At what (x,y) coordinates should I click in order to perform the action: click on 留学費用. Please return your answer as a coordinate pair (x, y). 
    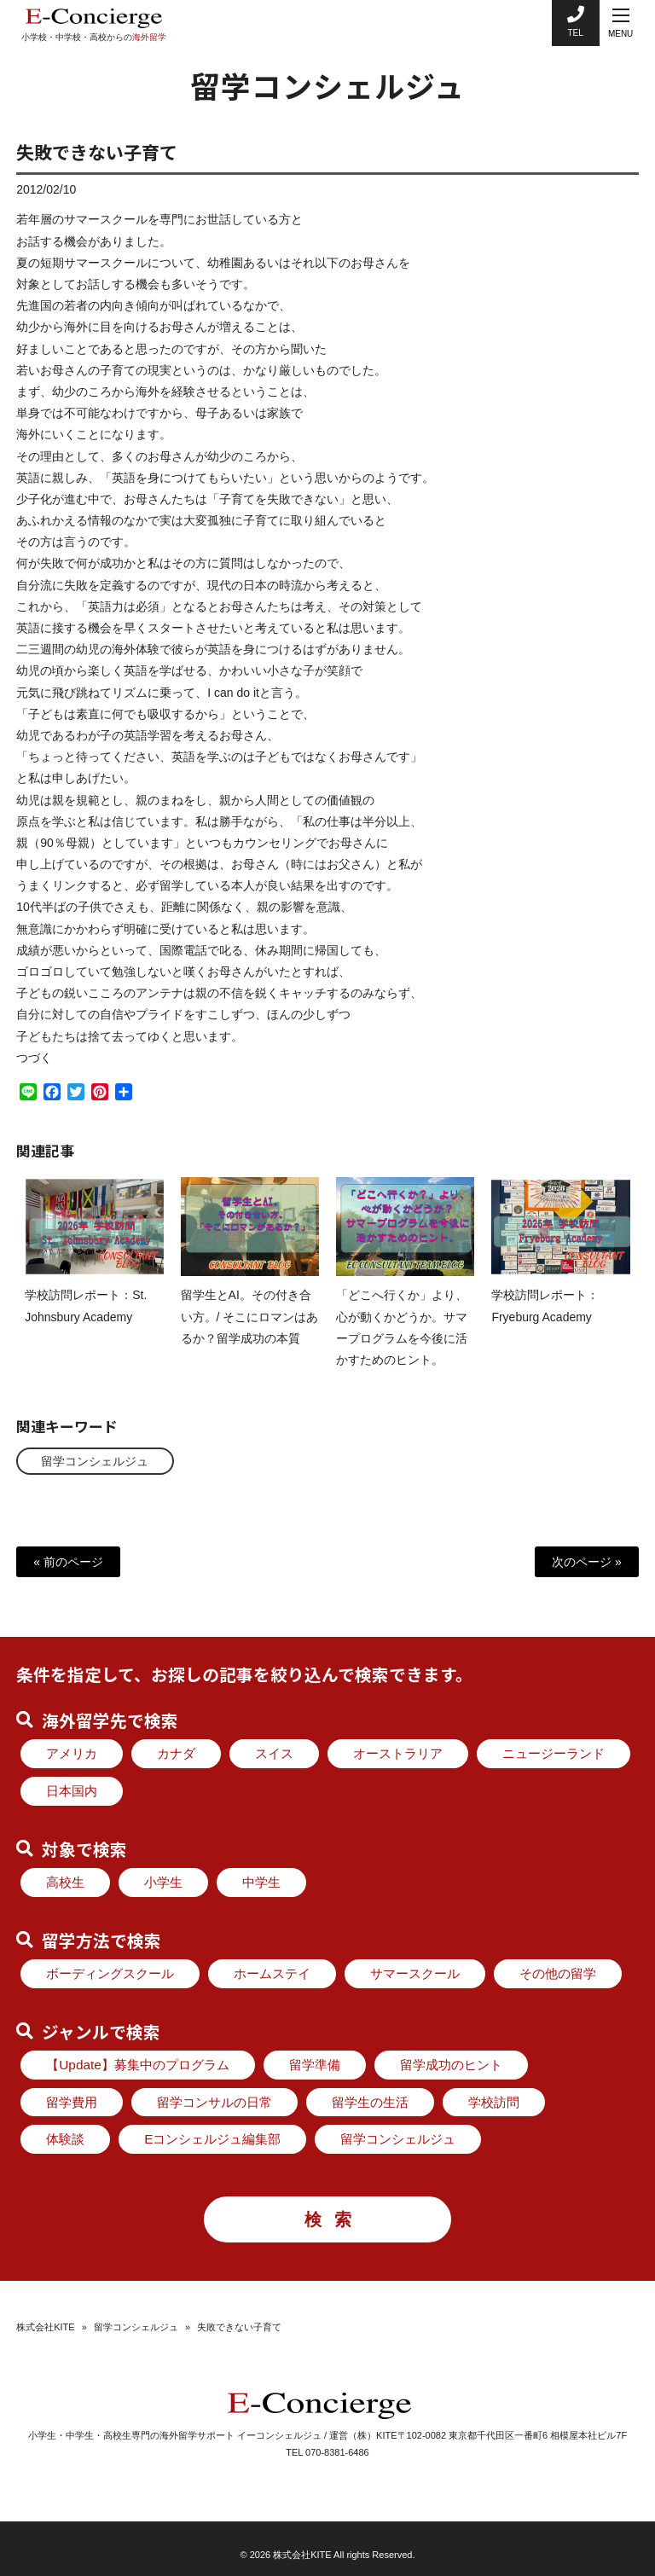
    Looking at the image, I should click on (71, 2102).